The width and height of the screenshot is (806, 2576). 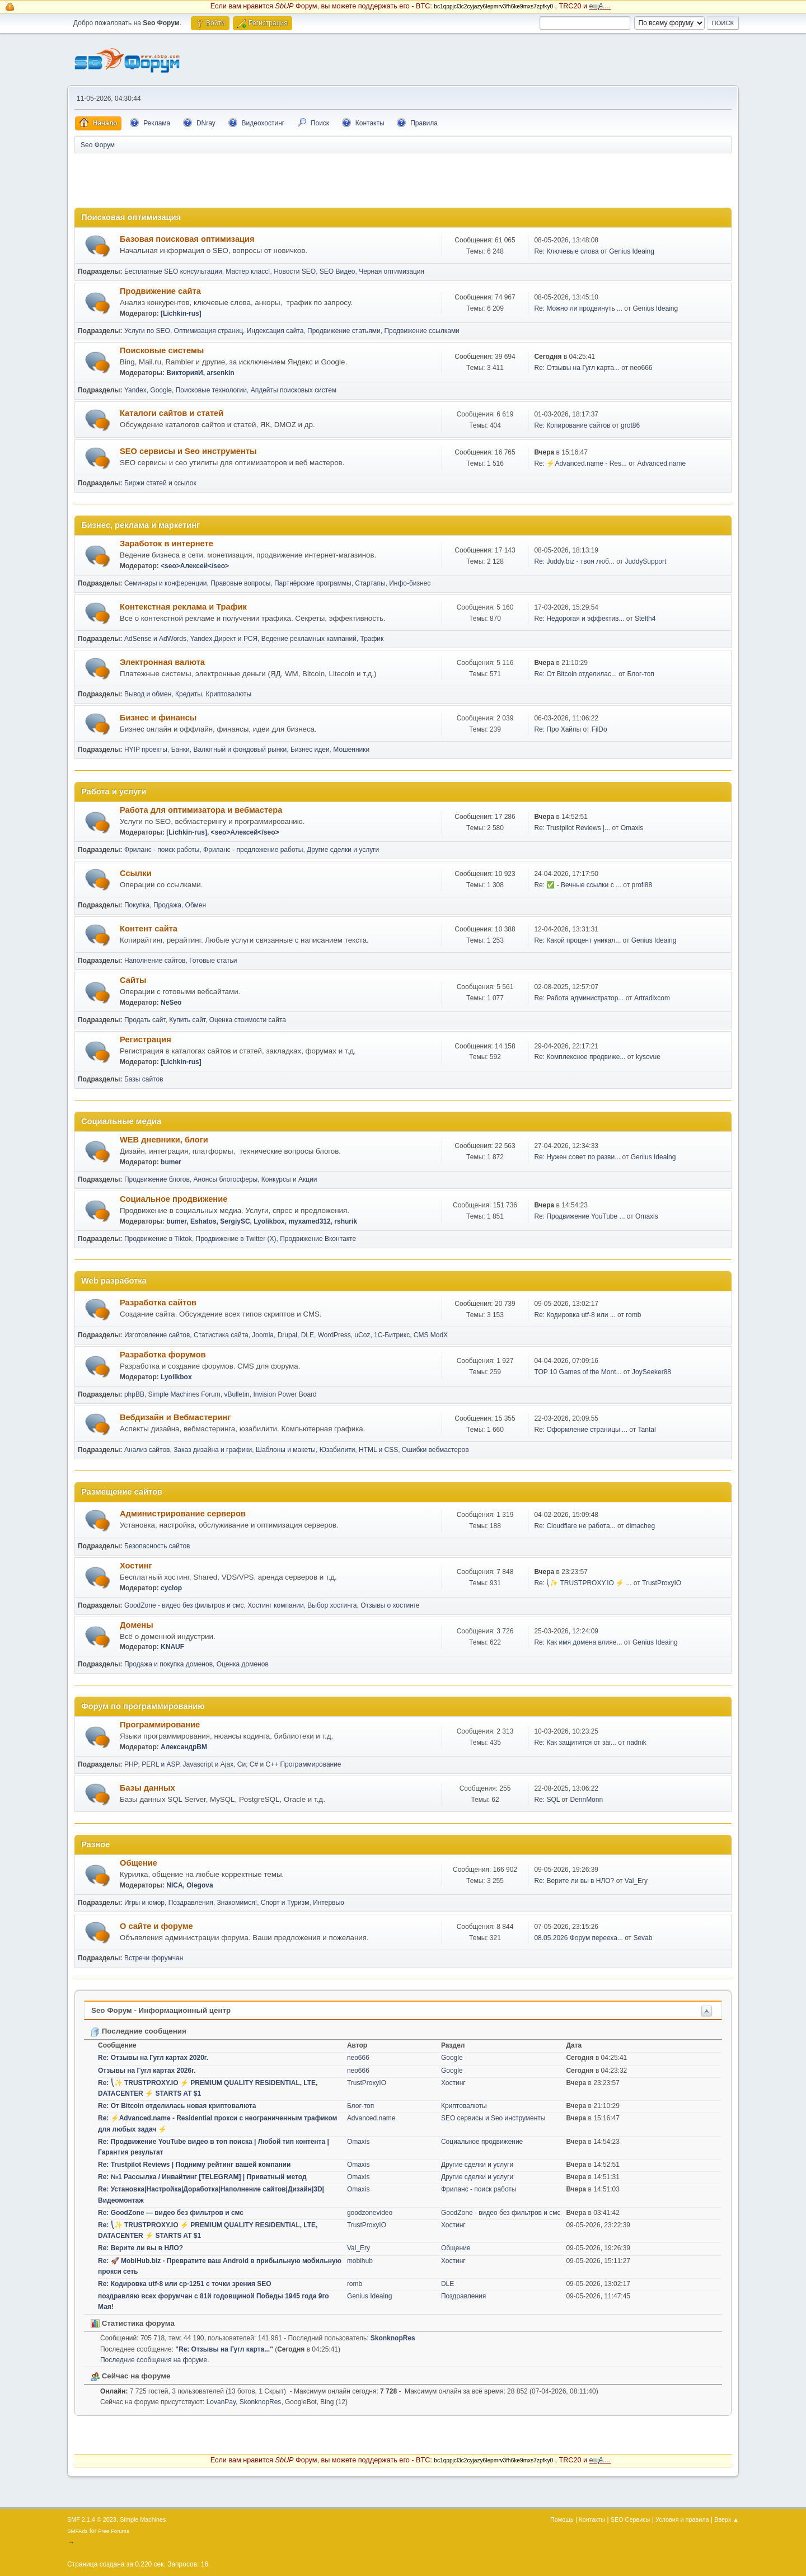 I want to click on SergiySC, so click(x=235, y=1221).